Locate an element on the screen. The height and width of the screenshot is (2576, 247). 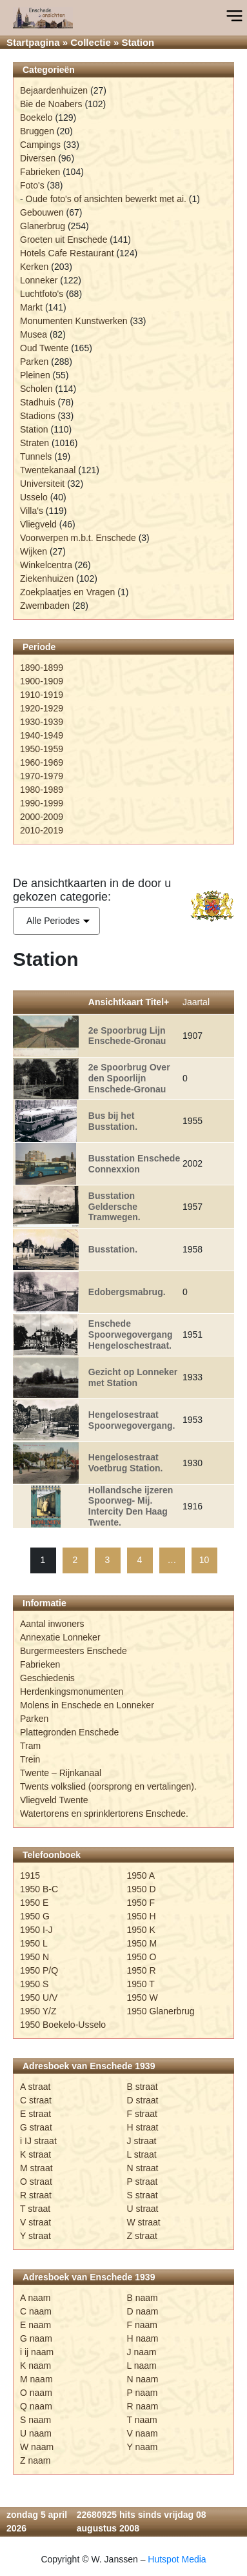
Tunnels is located at coordinates (36, 456).